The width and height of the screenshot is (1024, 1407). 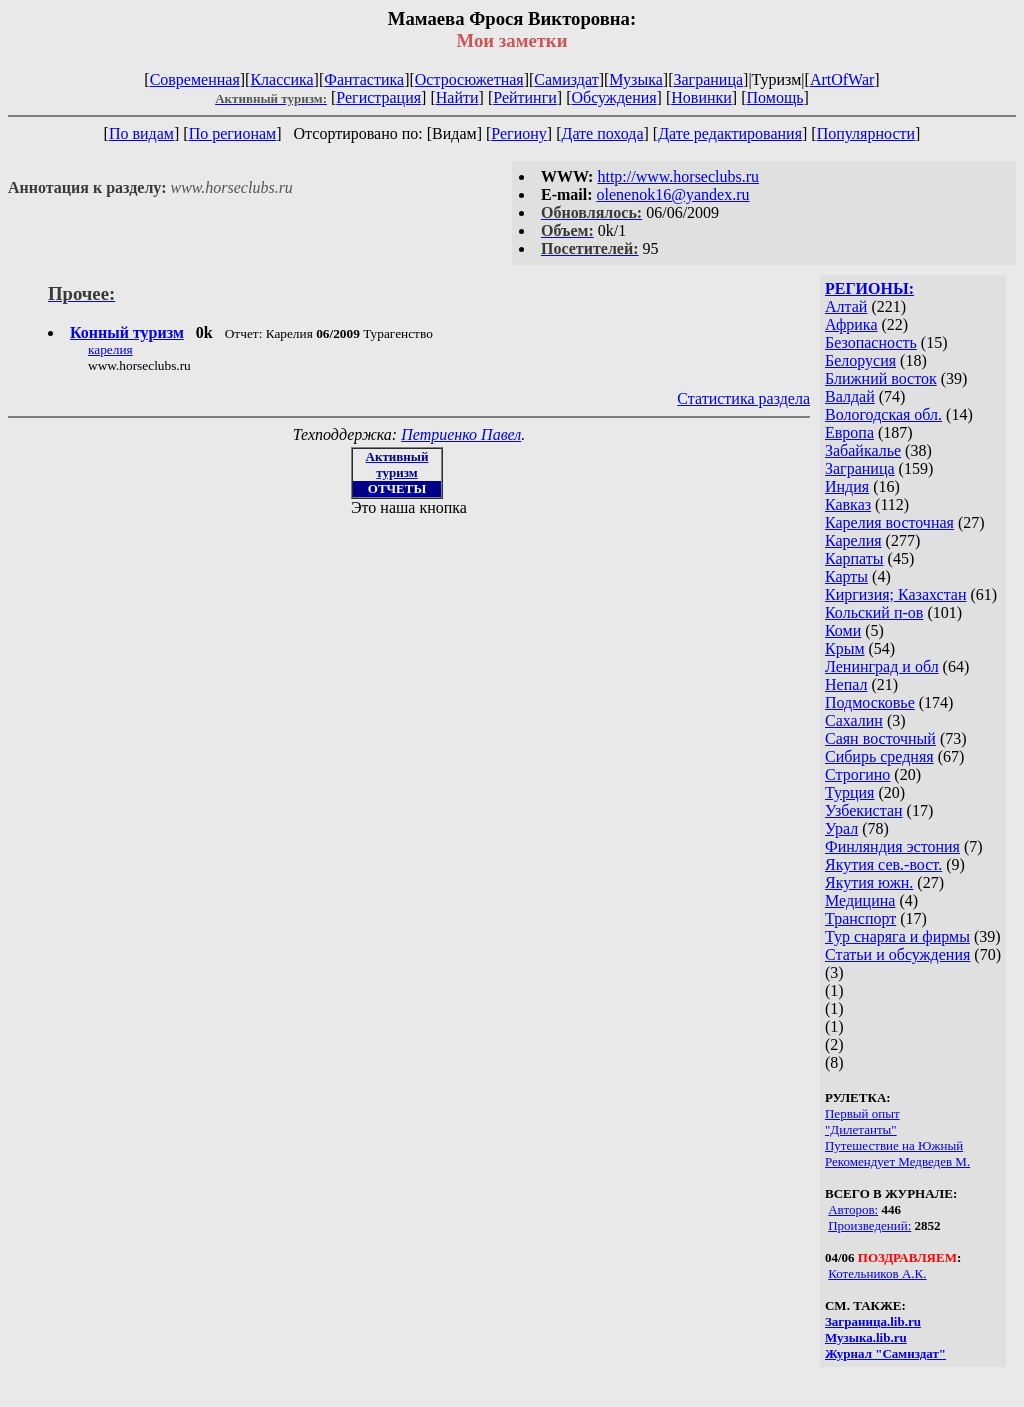 I want to click on ArtOfWar, so click(x=842, y=79).